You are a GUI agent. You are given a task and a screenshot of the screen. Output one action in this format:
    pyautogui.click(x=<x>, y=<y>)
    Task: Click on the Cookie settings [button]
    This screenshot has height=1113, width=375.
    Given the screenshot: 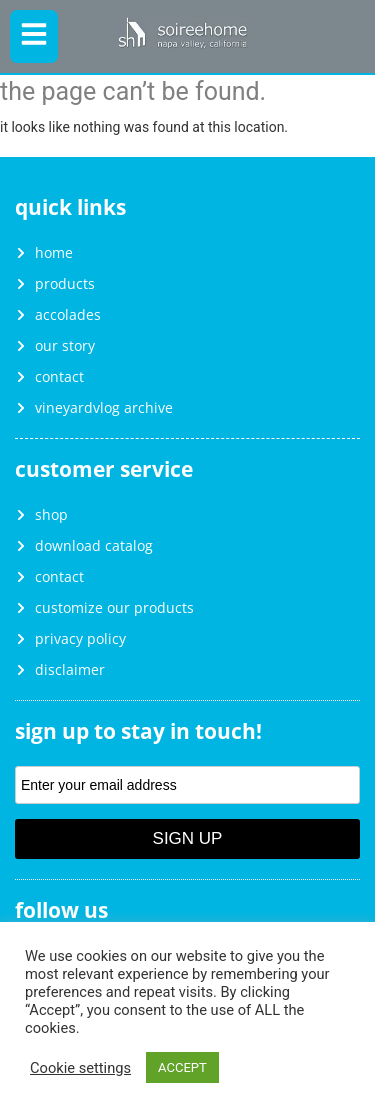 What is the action you would take?
    pyautogui.click(x=80, y=1068)
    